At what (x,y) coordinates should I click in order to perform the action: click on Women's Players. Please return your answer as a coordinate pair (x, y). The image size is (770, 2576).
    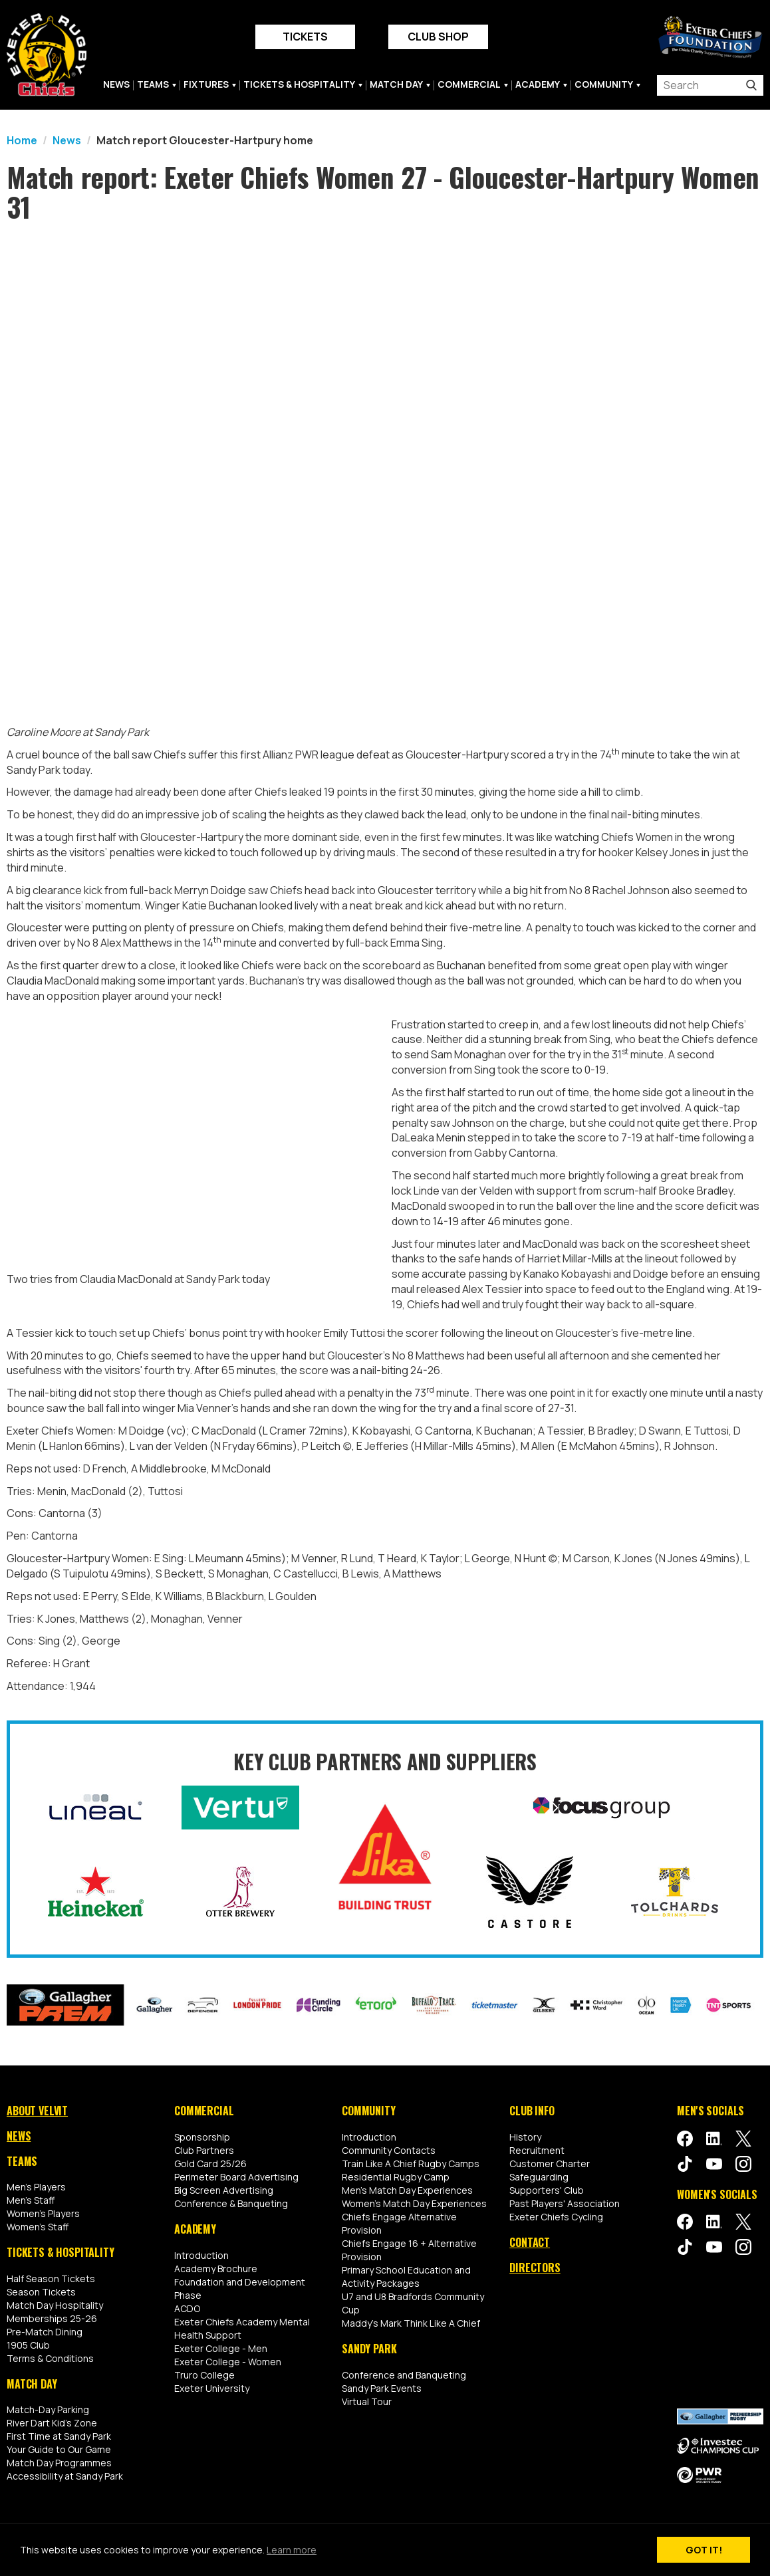
    Looking at the image, I should click on (43, 2213).